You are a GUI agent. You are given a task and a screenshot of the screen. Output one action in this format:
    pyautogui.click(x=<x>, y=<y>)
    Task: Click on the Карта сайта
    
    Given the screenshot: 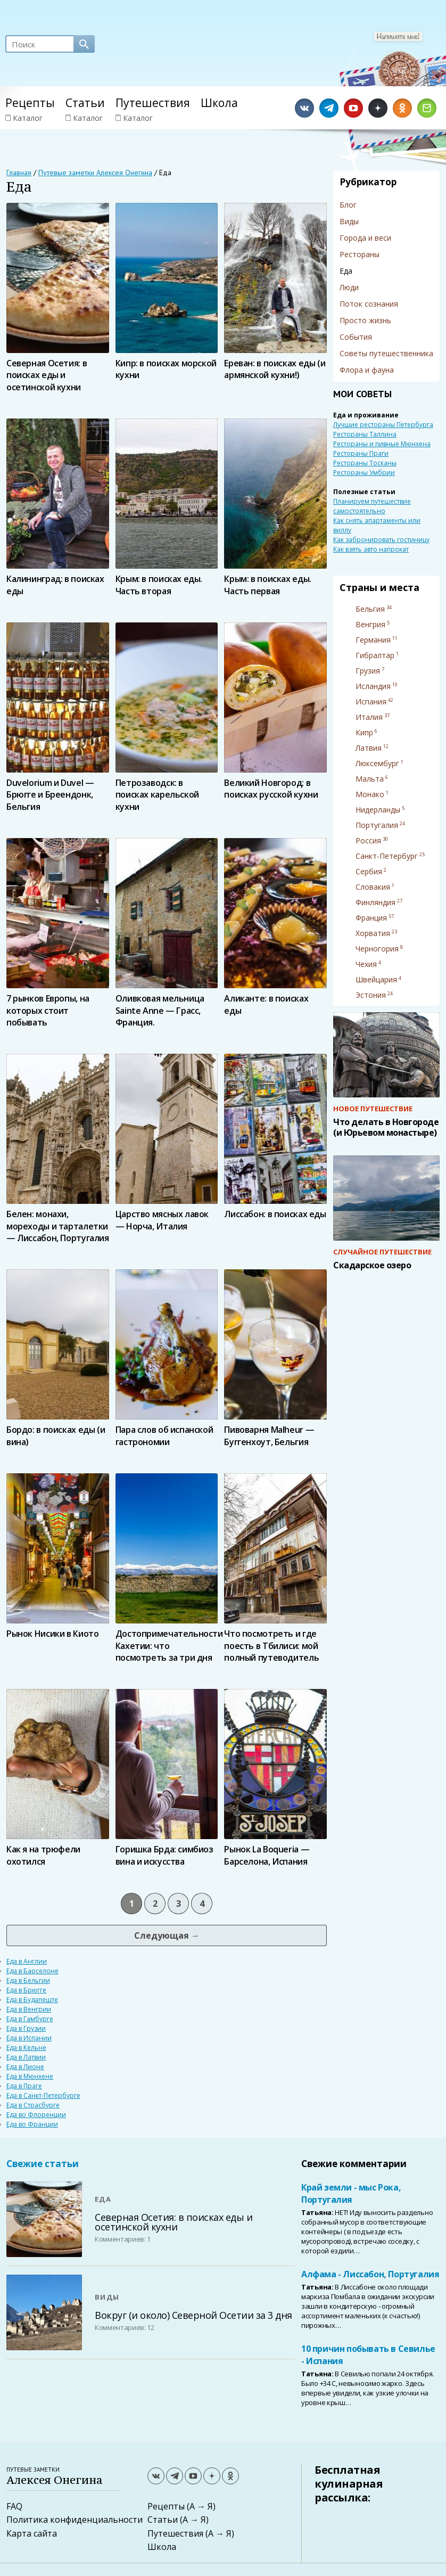 What is the action you would take?
    pyautogui.click(x=31, y=2533)
    